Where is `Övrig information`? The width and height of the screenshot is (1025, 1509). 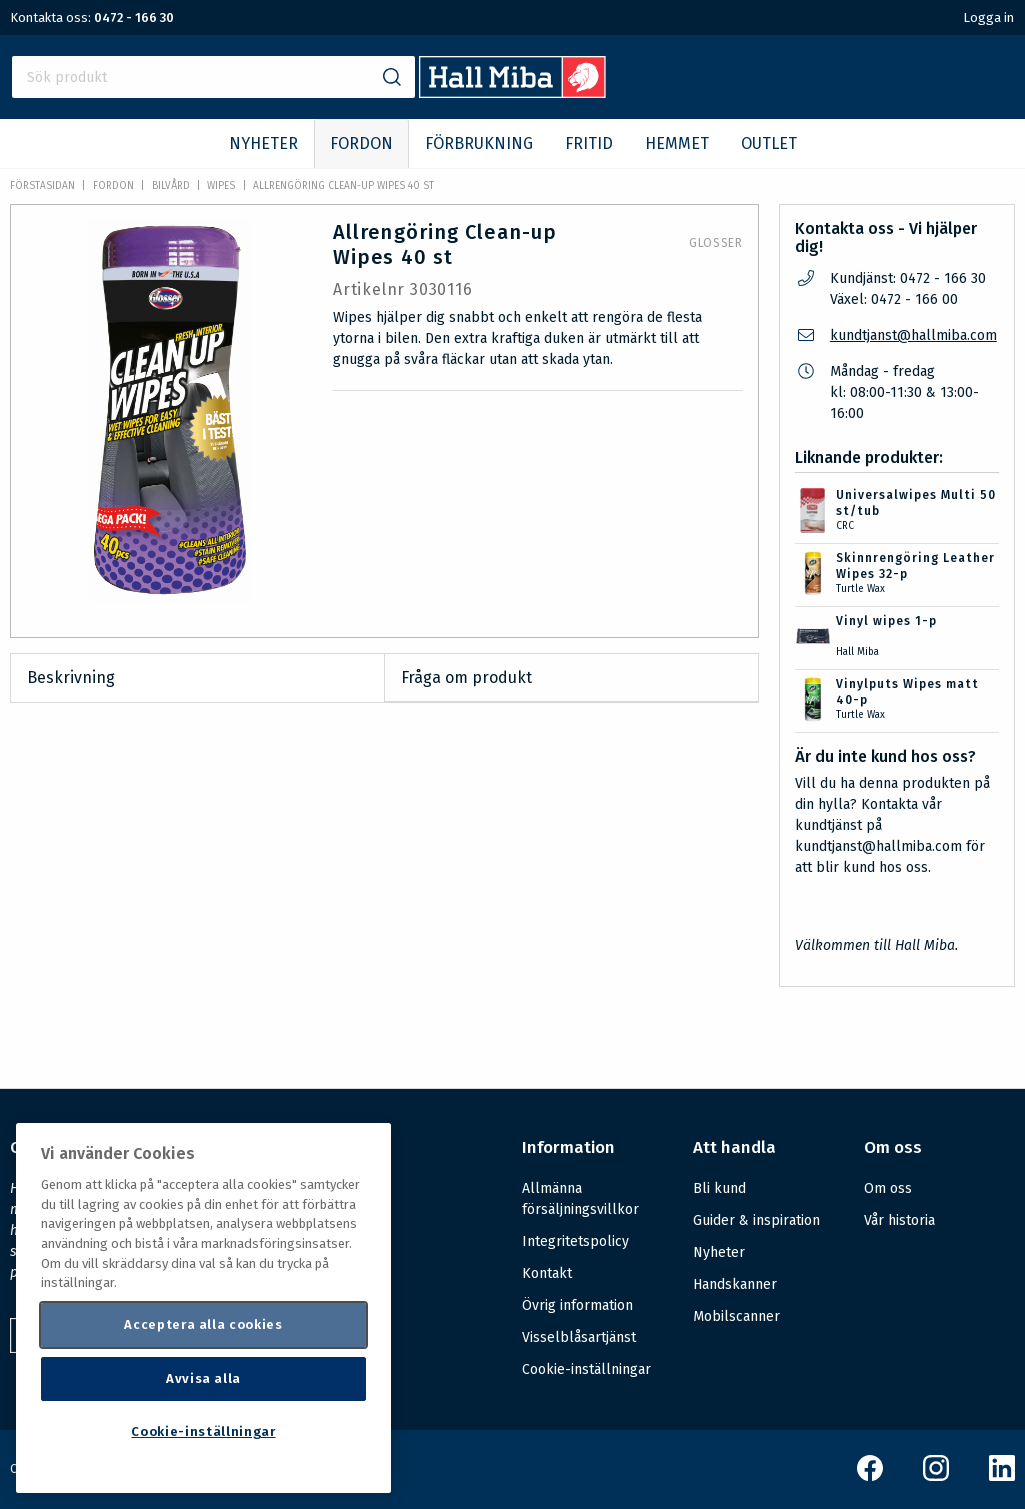 Övrig information is located at coordinates (577, 1305).